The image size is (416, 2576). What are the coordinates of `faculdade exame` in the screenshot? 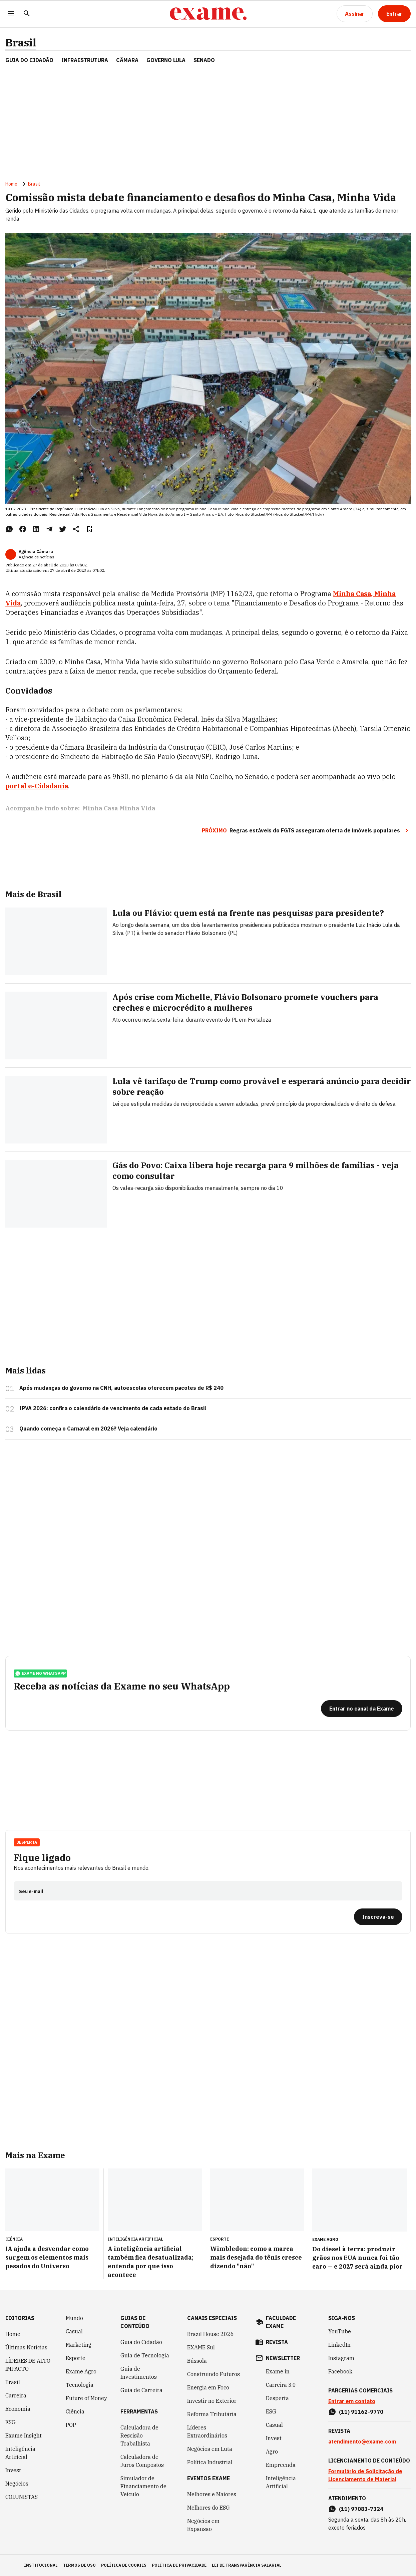 It's located at (281, 2322).